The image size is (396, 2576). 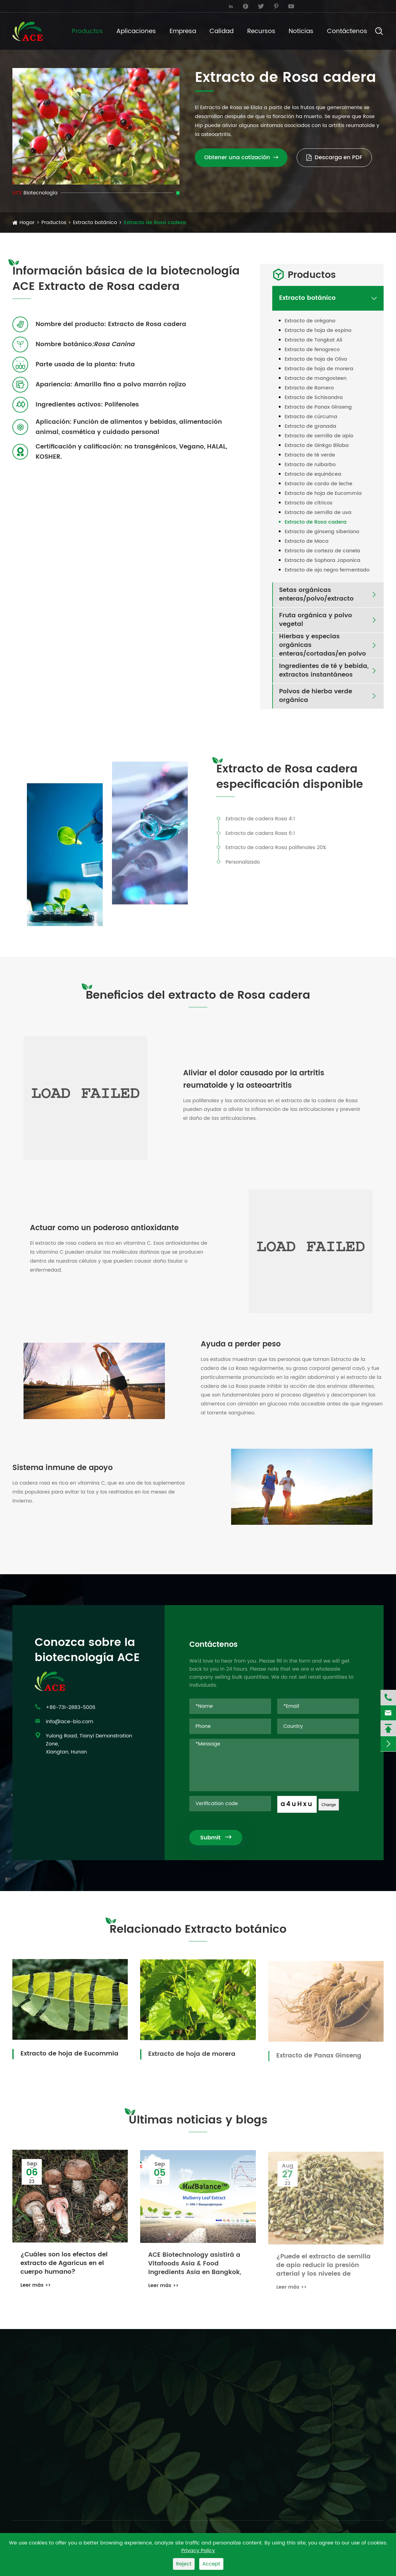 I want to click on Hierbas y especias orgánicas enteras/cortadas/en polvo, so click(x=322, y=645).